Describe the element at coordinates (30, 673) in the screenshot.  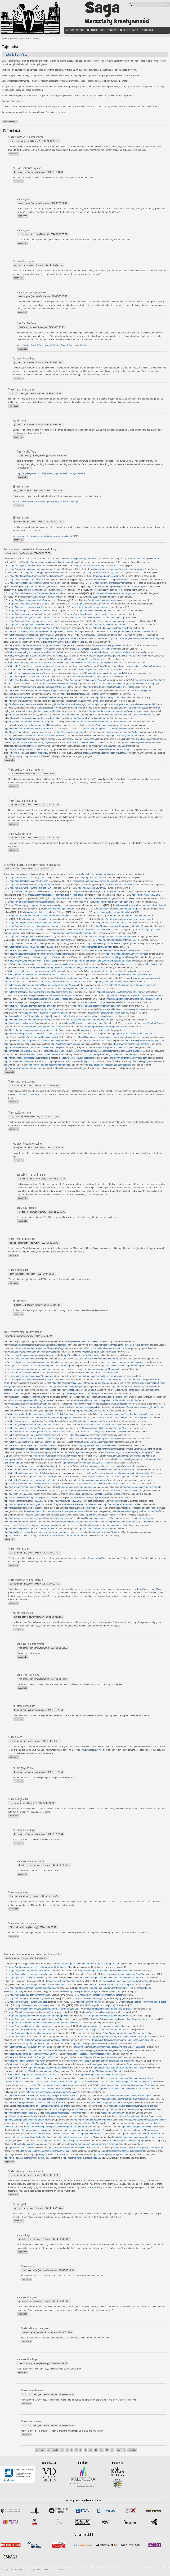
I see `https://petralovecoach.com/frusenex/">where` at that location.